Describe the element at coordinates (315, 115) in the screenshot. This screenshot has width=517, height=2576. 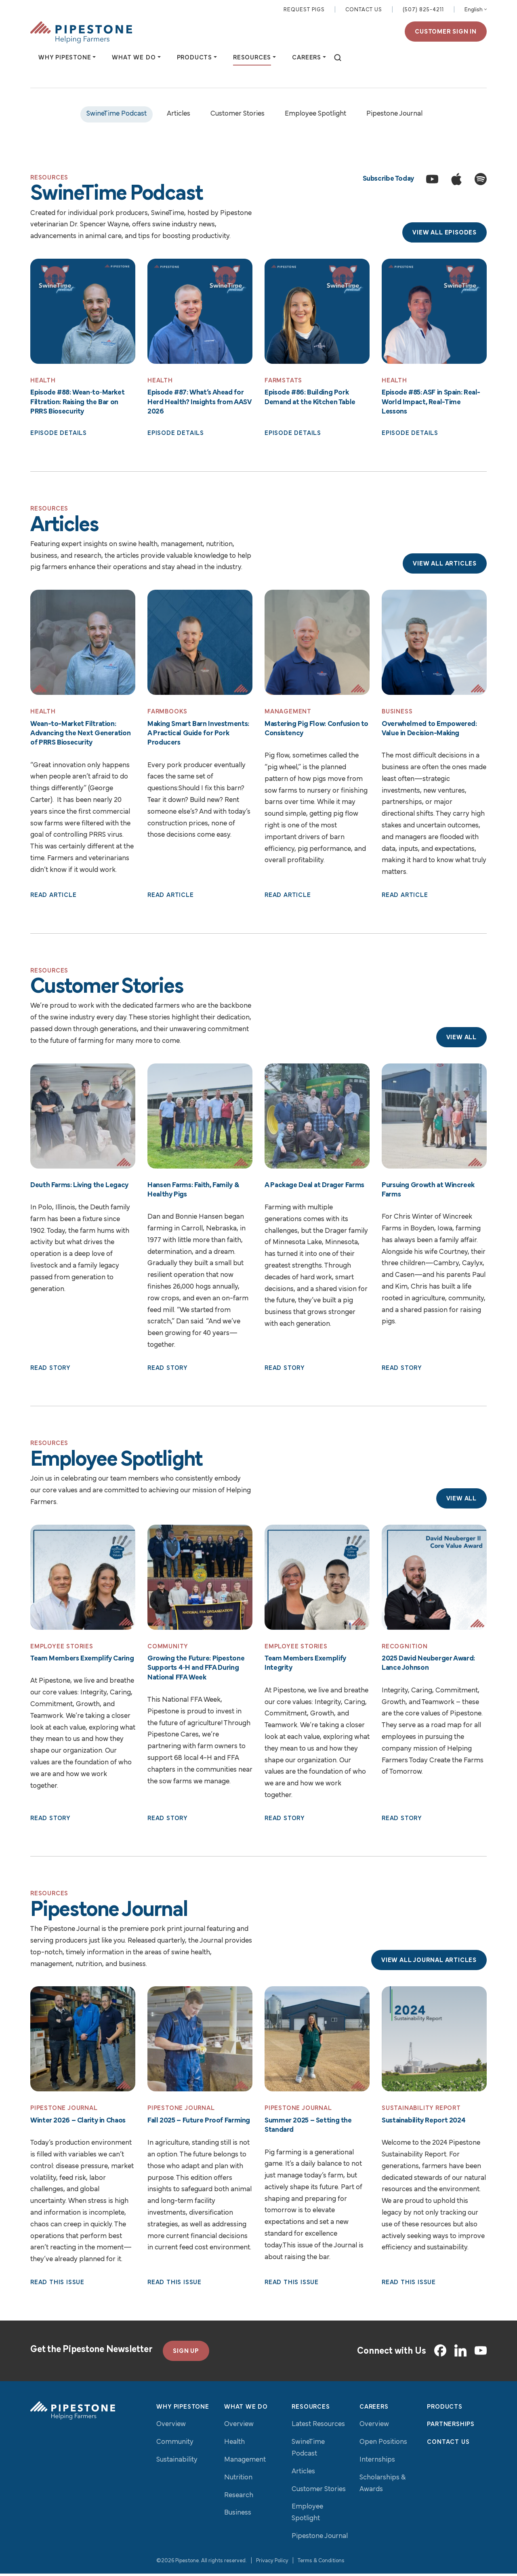
I see `Employee Spotlight` at that location.